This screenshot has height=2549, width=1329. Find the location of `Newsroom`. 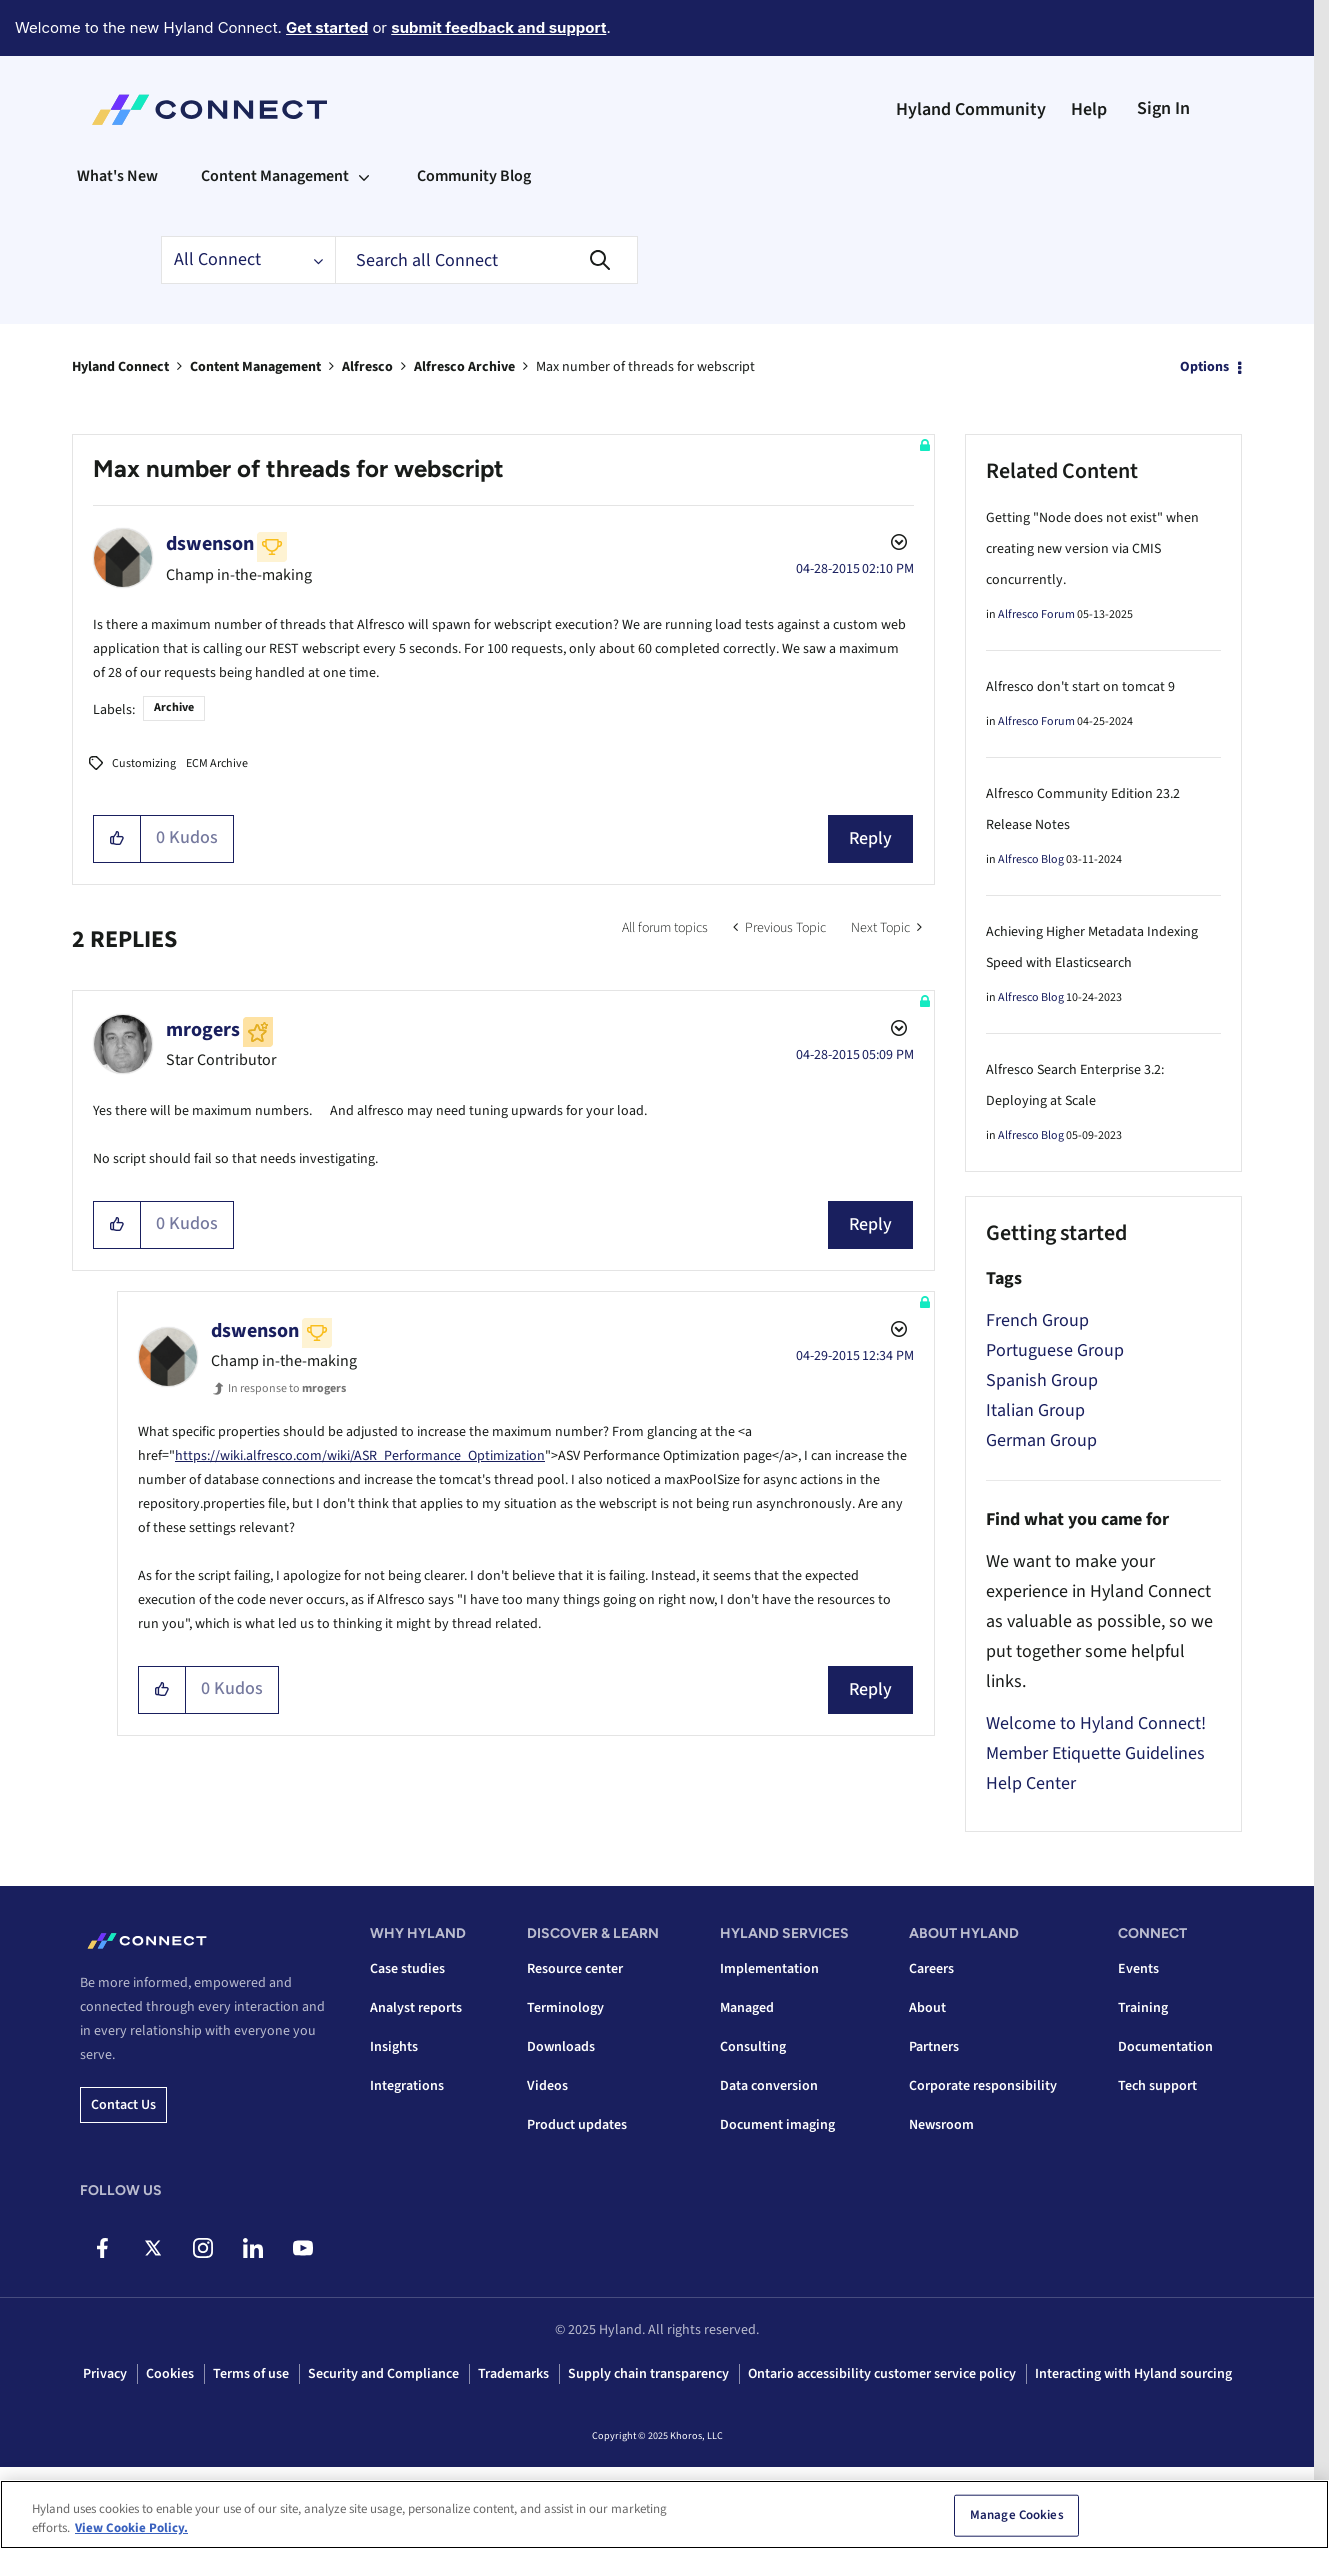

Newsroom is located at coordinates (941, 2125).